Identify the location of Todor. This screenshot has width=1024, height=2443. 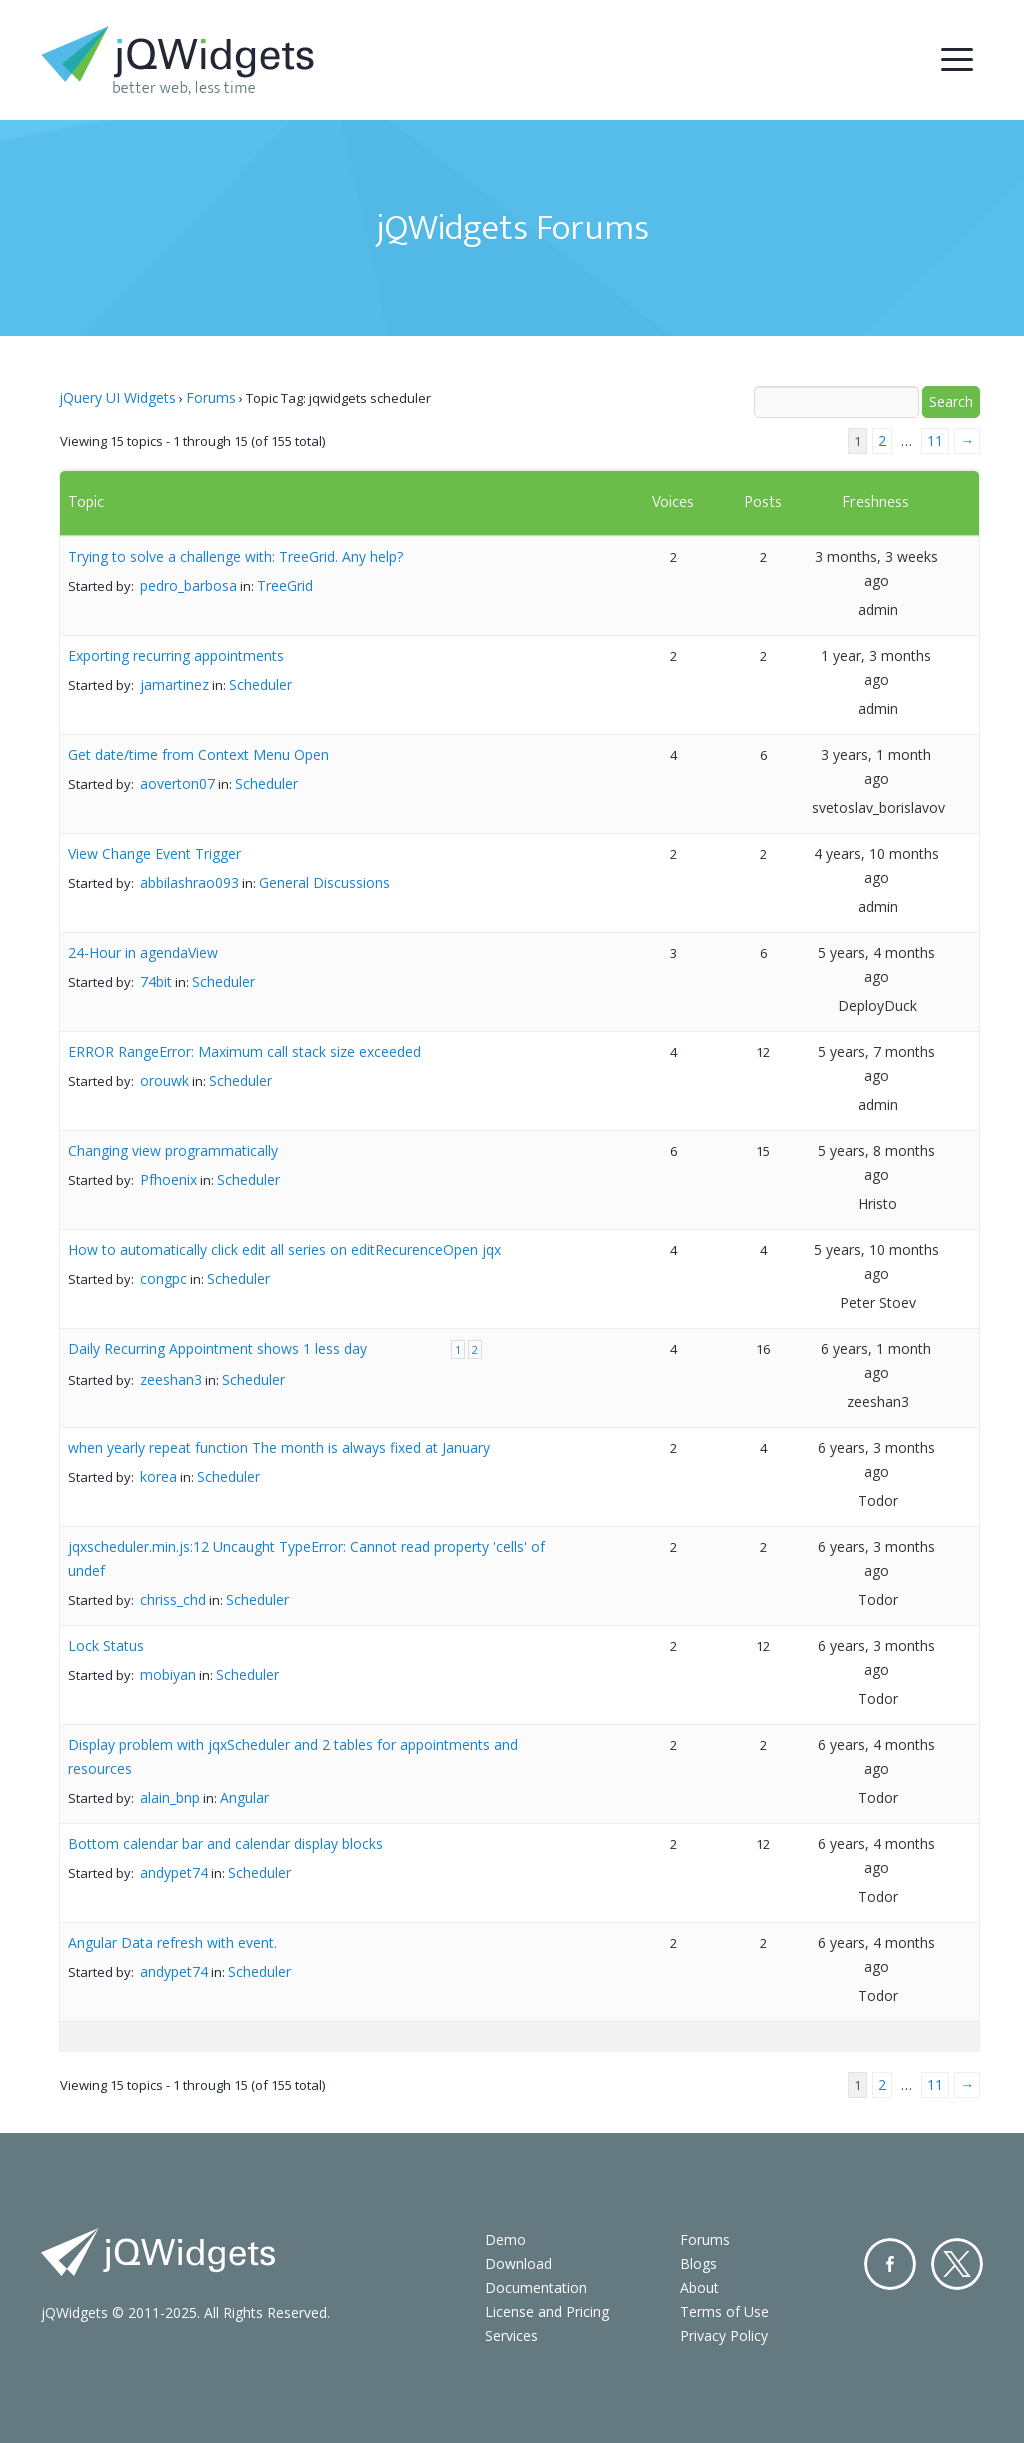
(878, 1500).